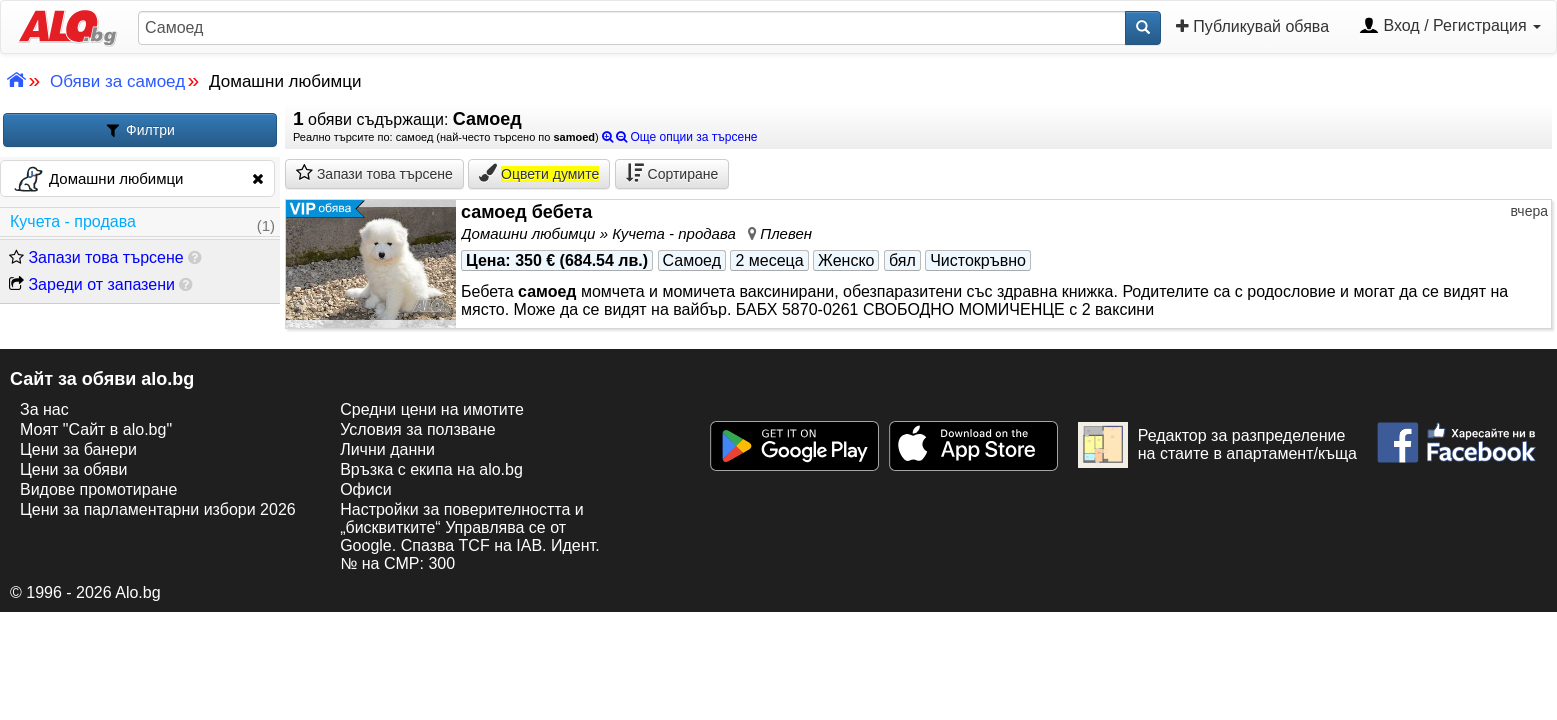 Image resolution: width=1557 pixels, height=720 pixels. Describe the element at coordinates (365, 489) in the screenshot. I see `Офиси` at that location.